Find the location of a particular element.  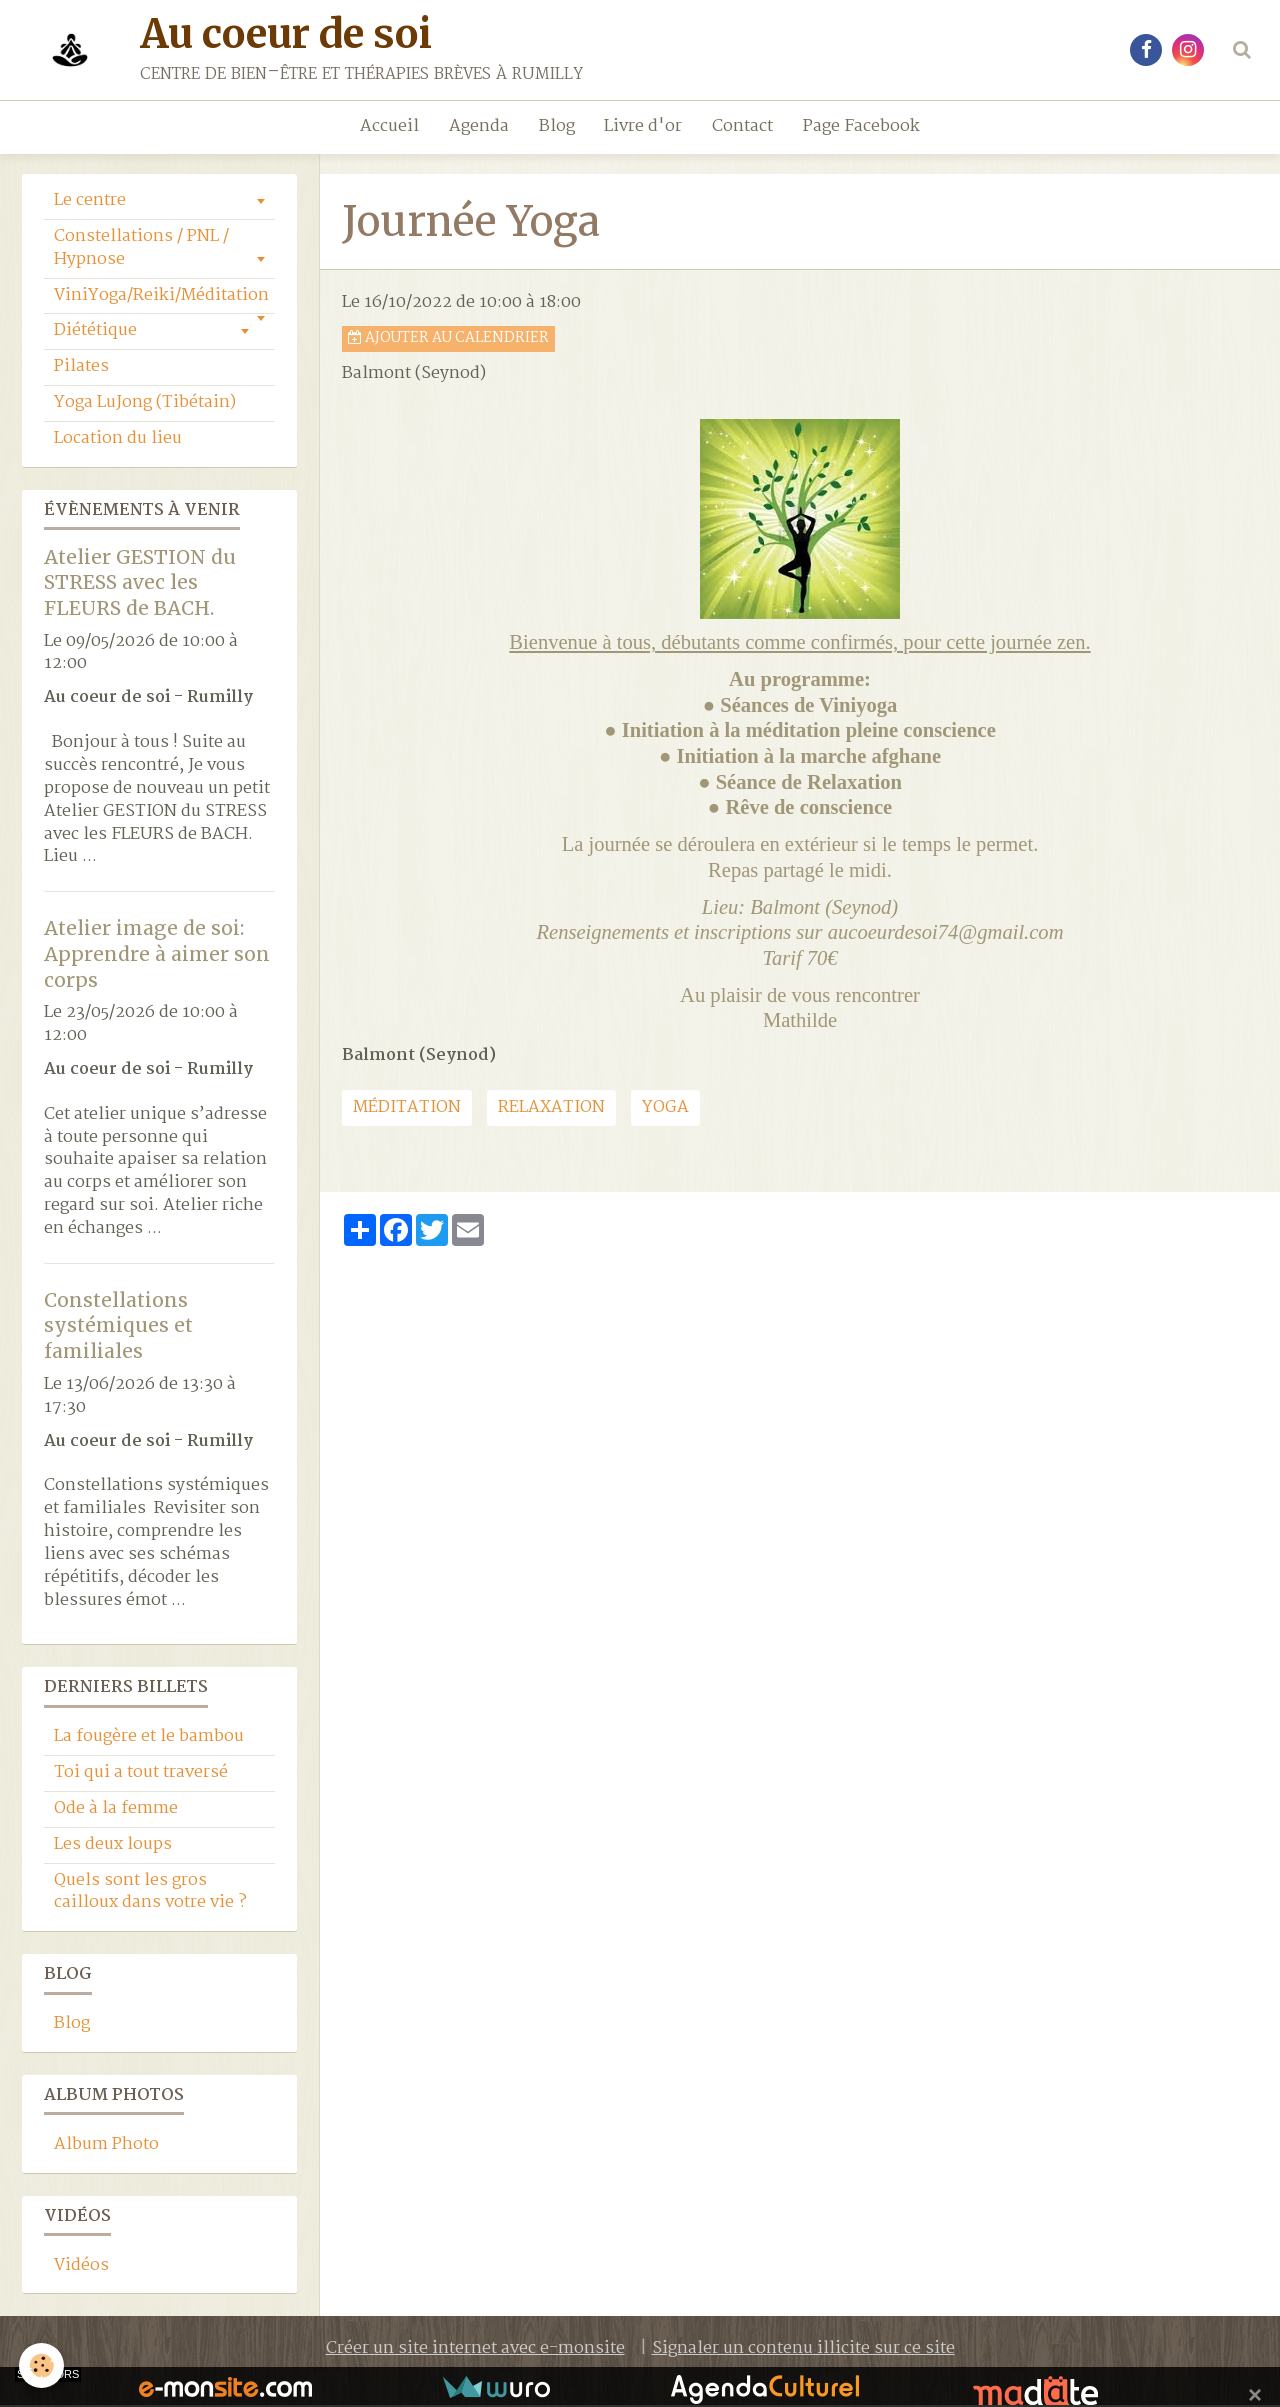

Page Facebook is located at coordinates (862, 126).